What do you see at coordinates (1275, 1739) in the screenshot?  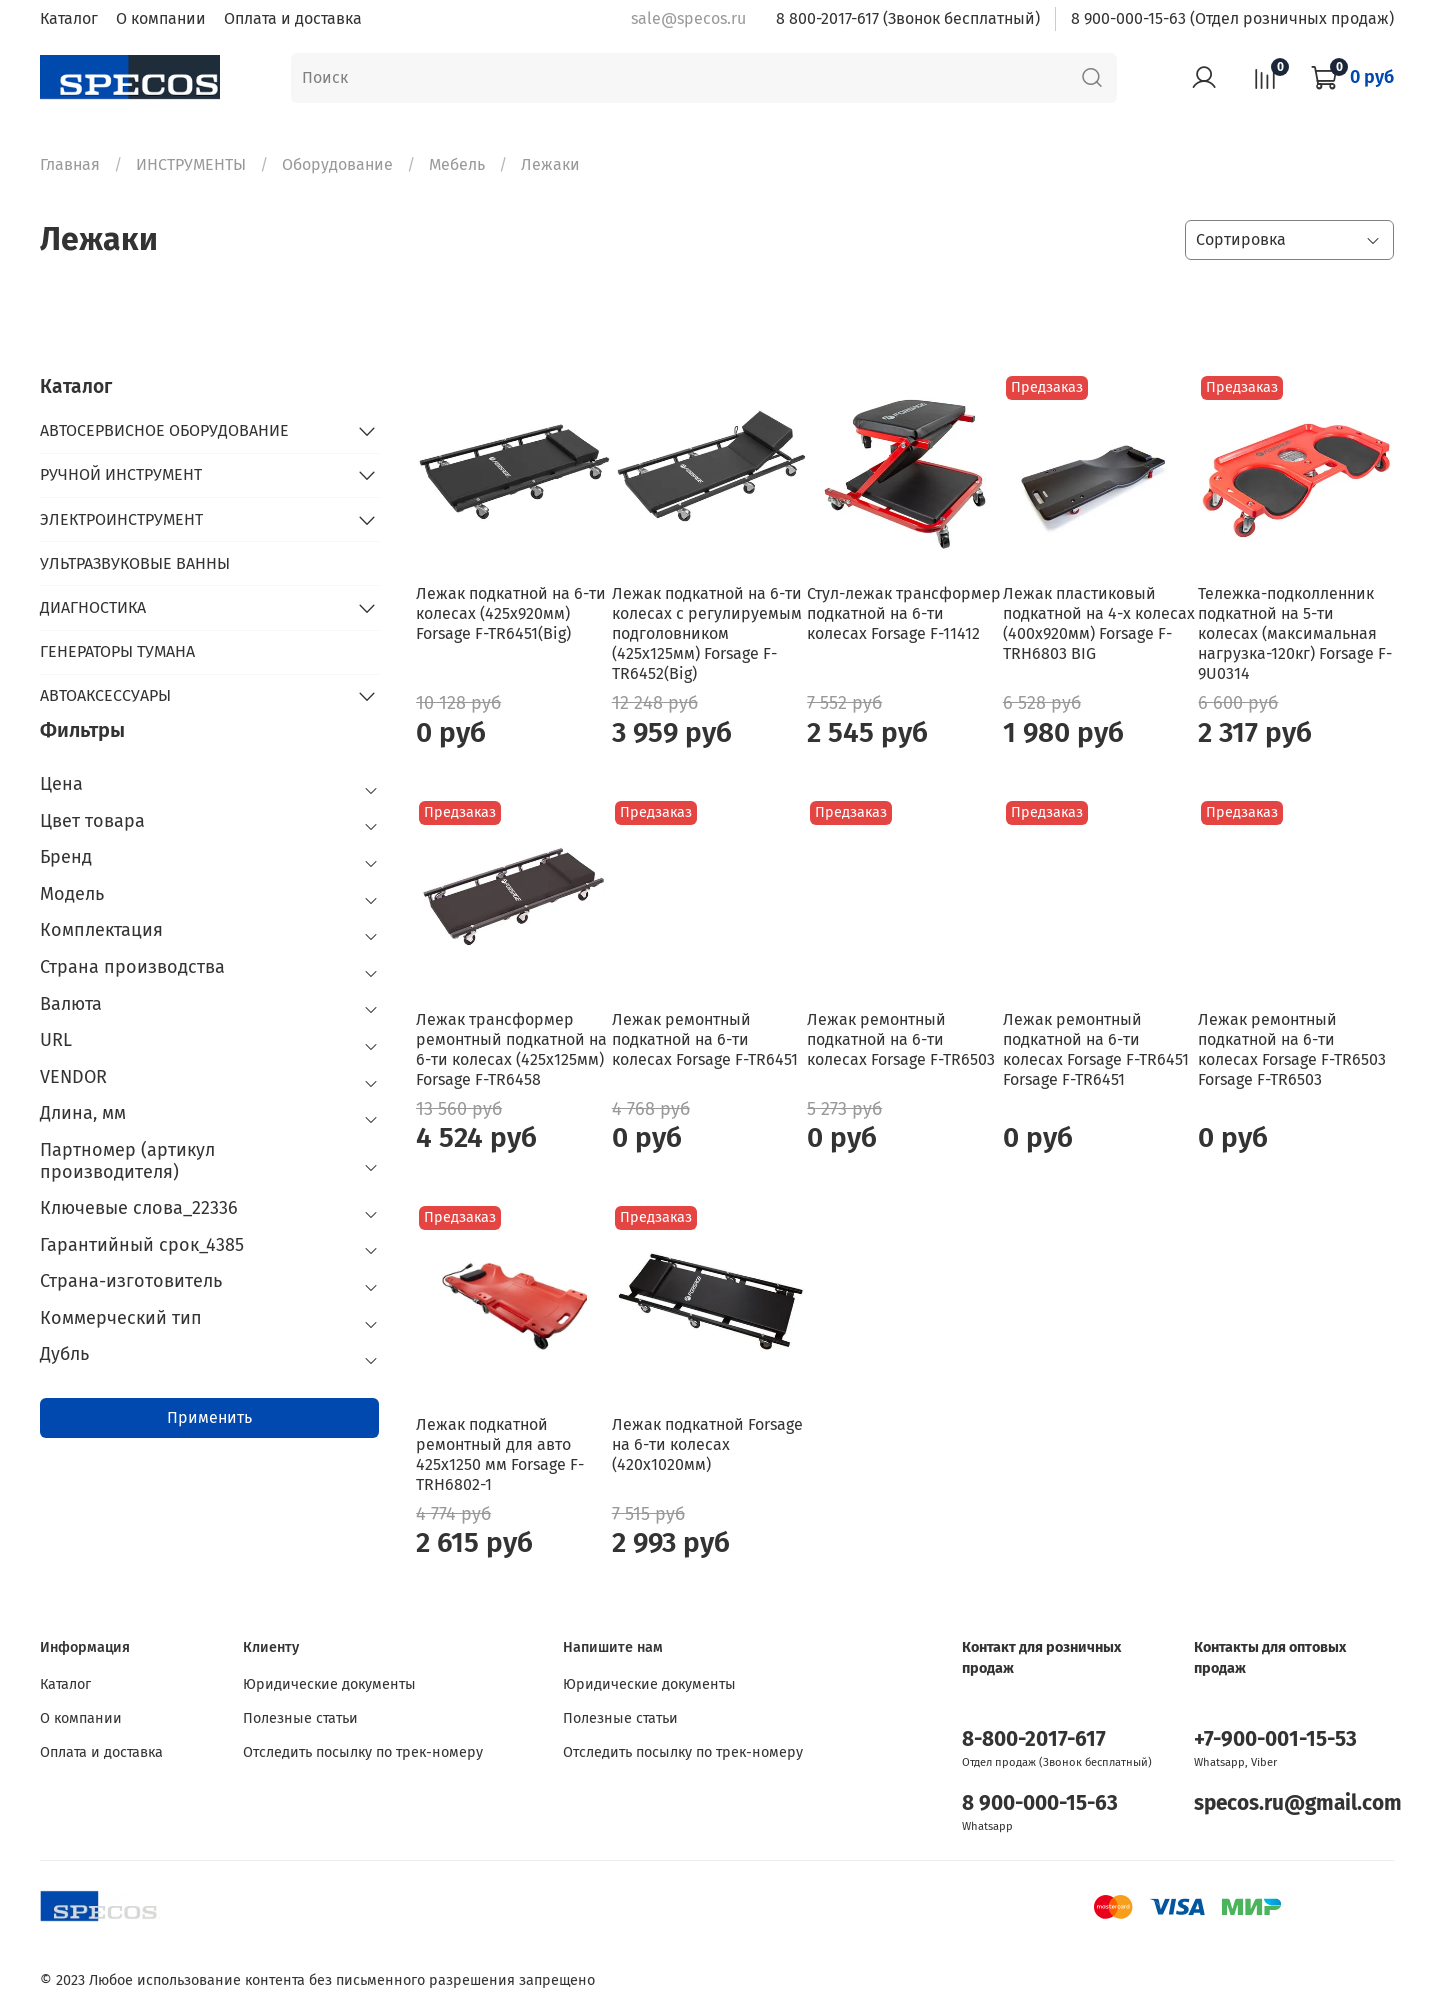 I see `+7-900-001-15-53` at bounding box center [1275, 1739].